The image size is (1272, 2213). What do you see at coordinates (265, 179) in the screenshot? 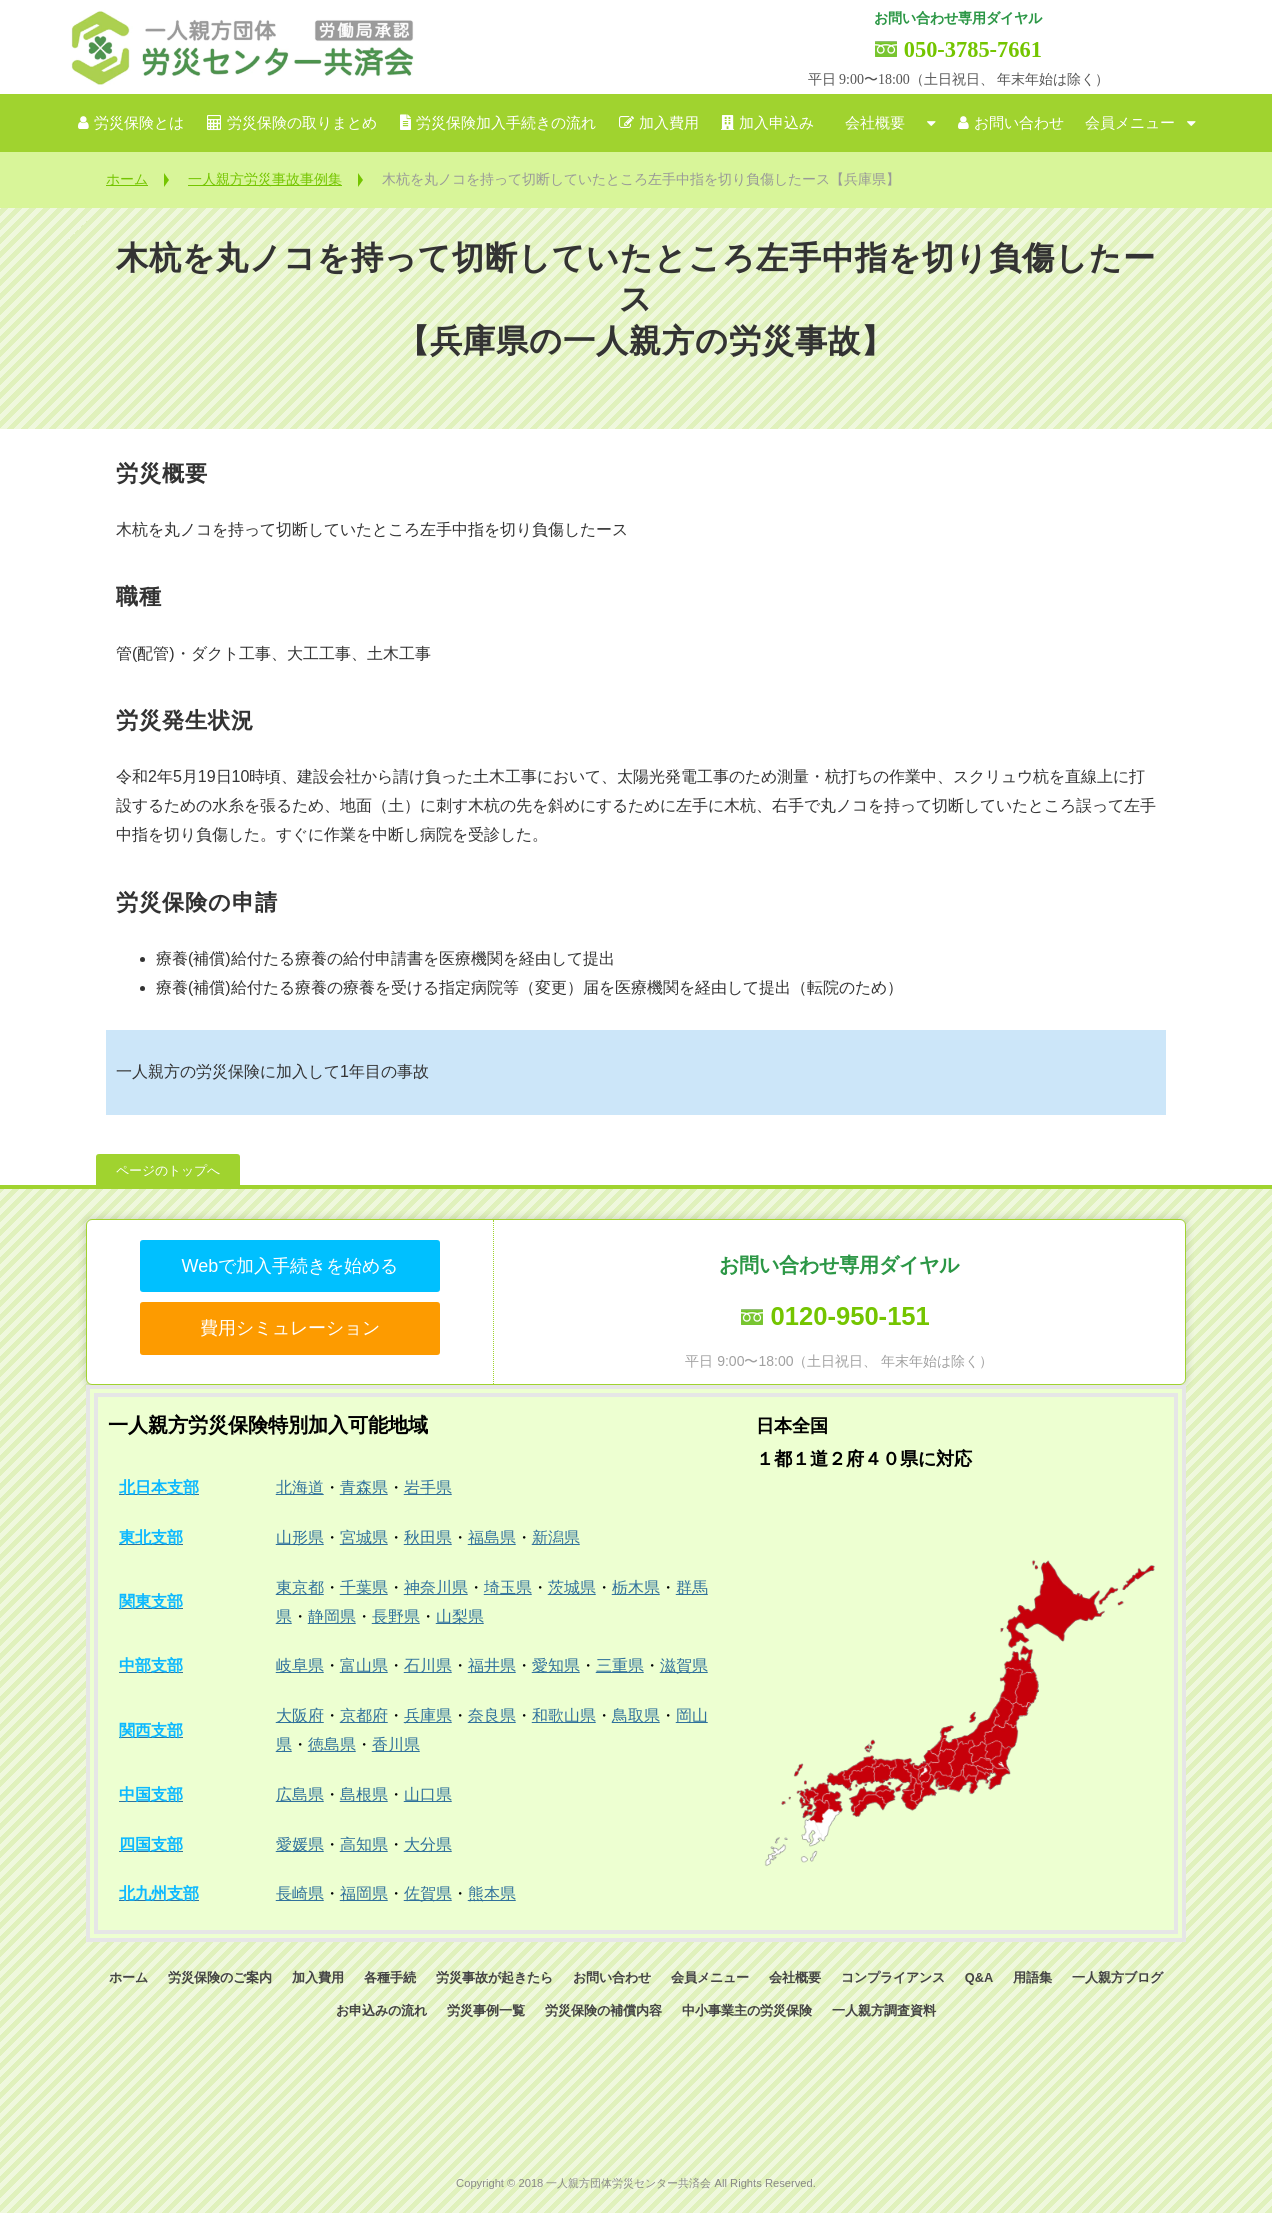
I see `一人親方労災事故事例集` at bounding box center [265, 179].